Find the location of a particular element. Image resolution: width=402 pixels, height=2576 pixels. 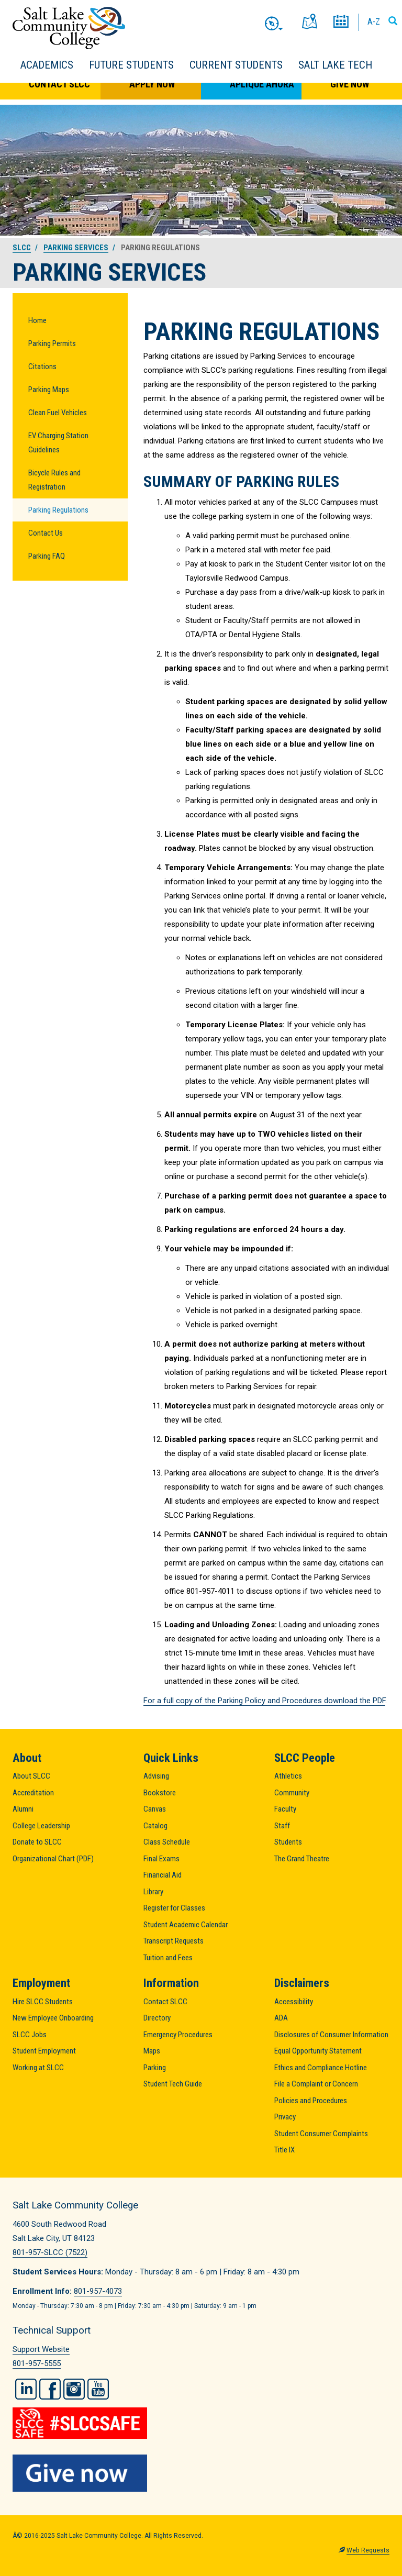

Donate to SLCC is located at coordinates (37, 1842).